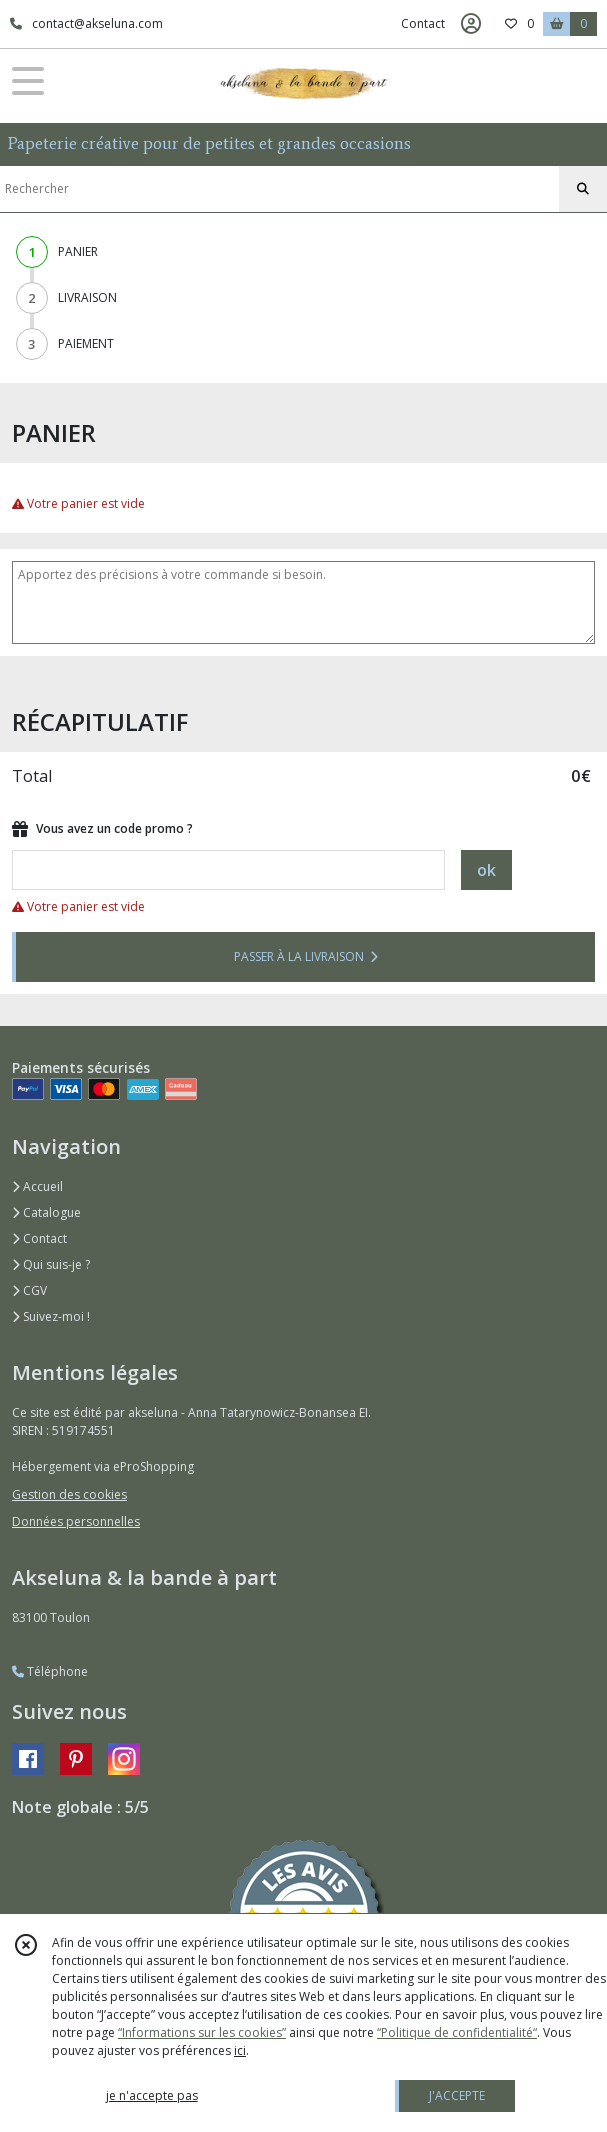 The width and height of the screenshot is (607, 2132). What do you see at coordinates (486, 870) in the screenshot?
I see `ok` at bounding box center [486, 870].